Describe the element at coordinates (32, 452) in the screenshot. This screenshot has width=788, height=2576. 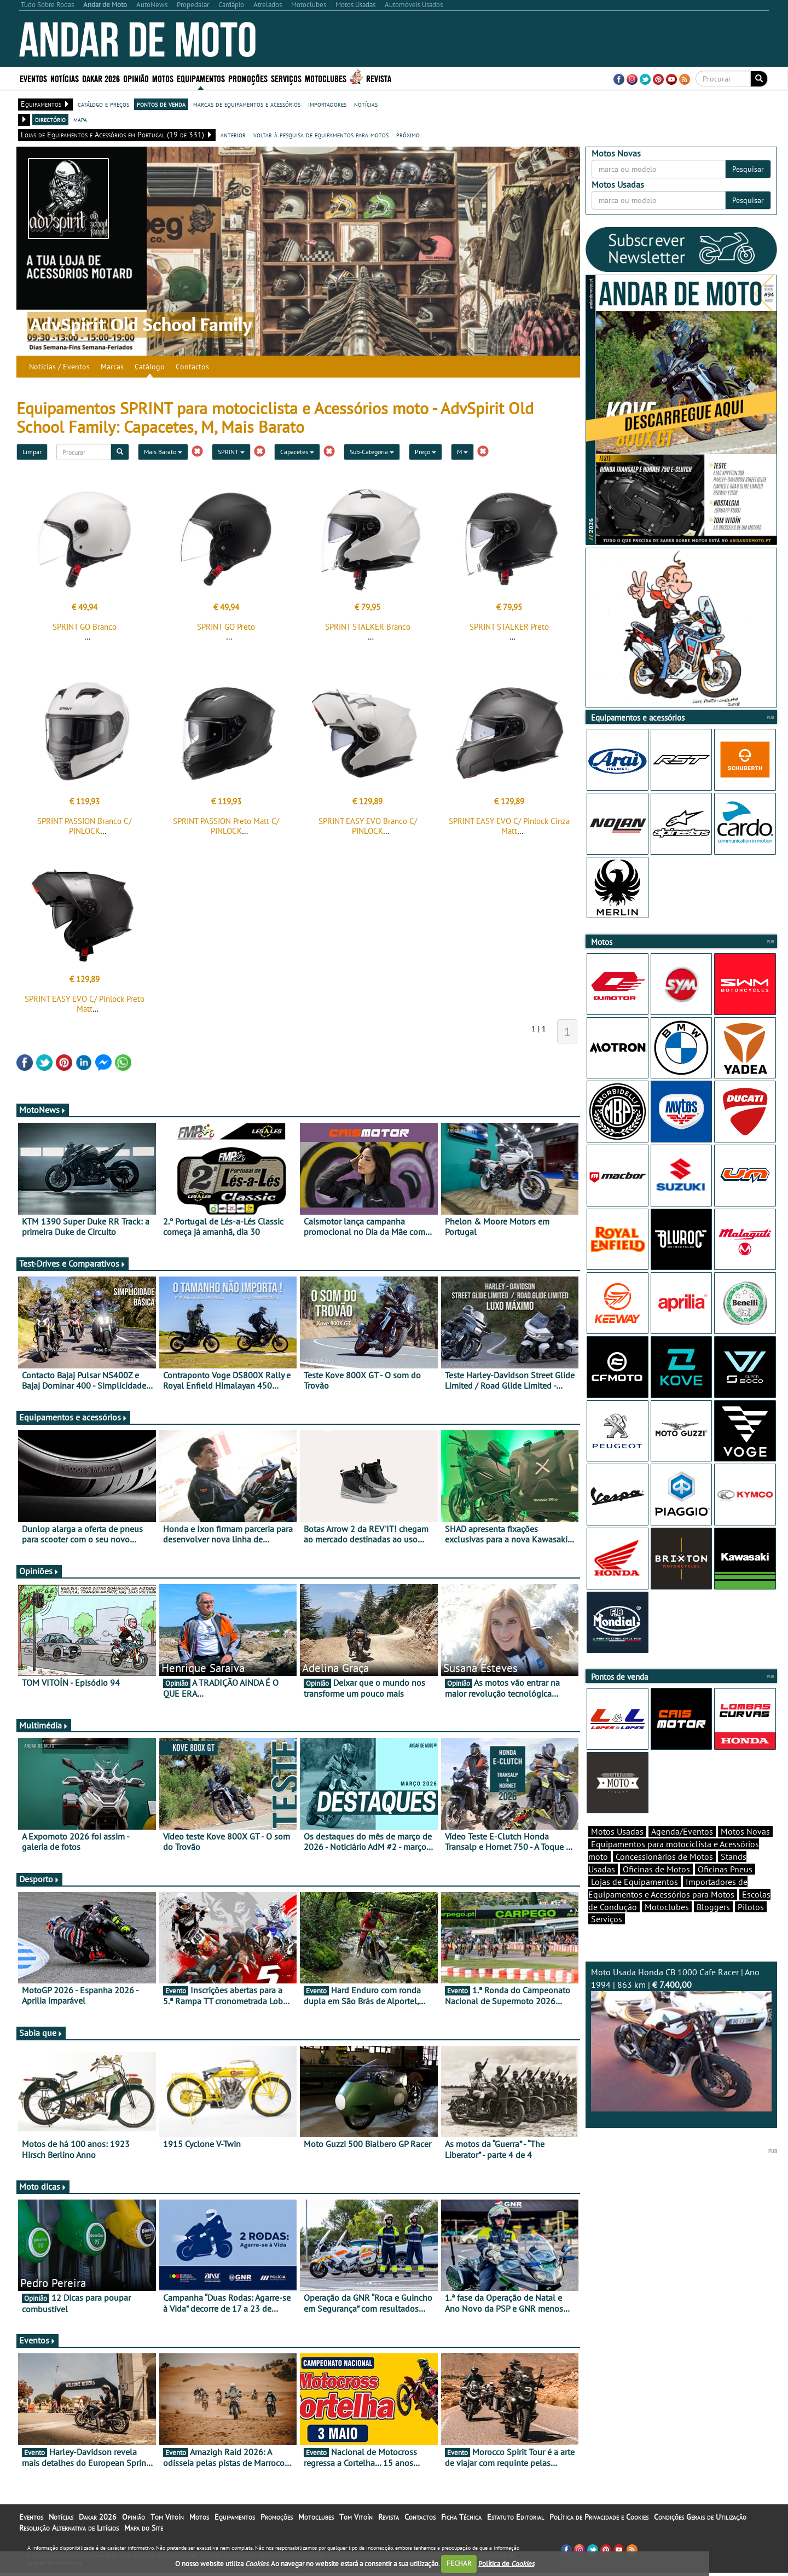
I see `Limpar` at that location.